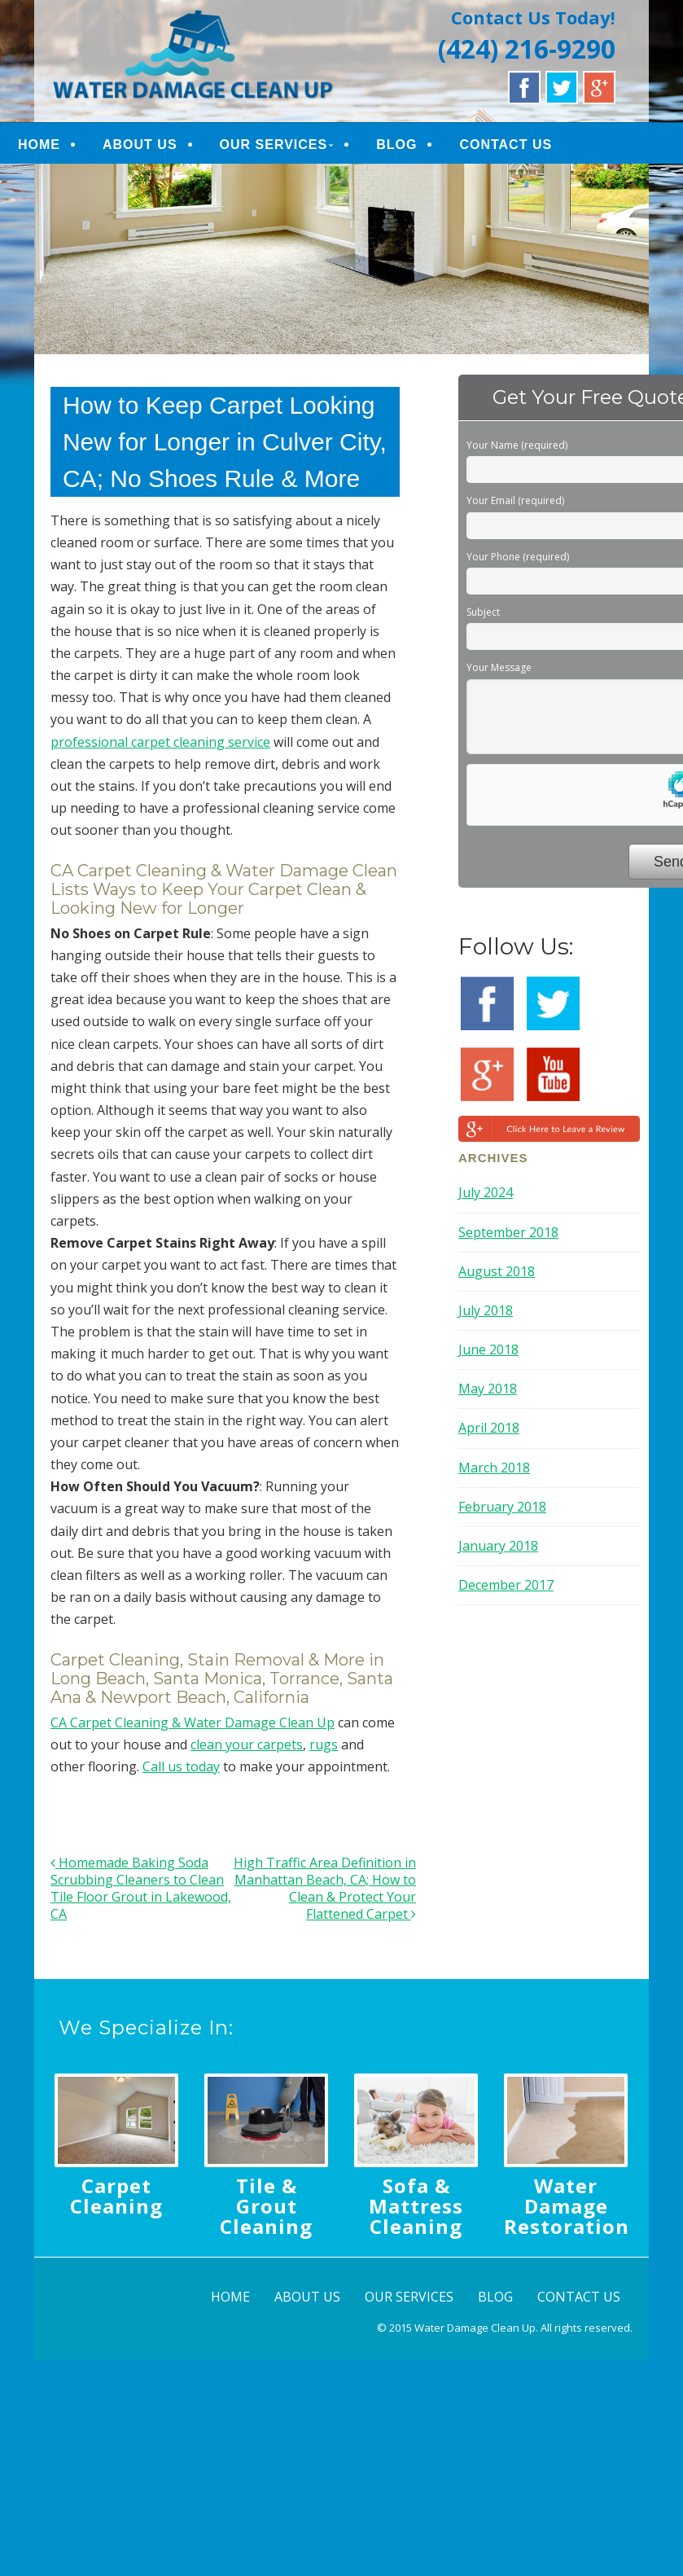  I want to click on June 2018, so click(488, 1349).